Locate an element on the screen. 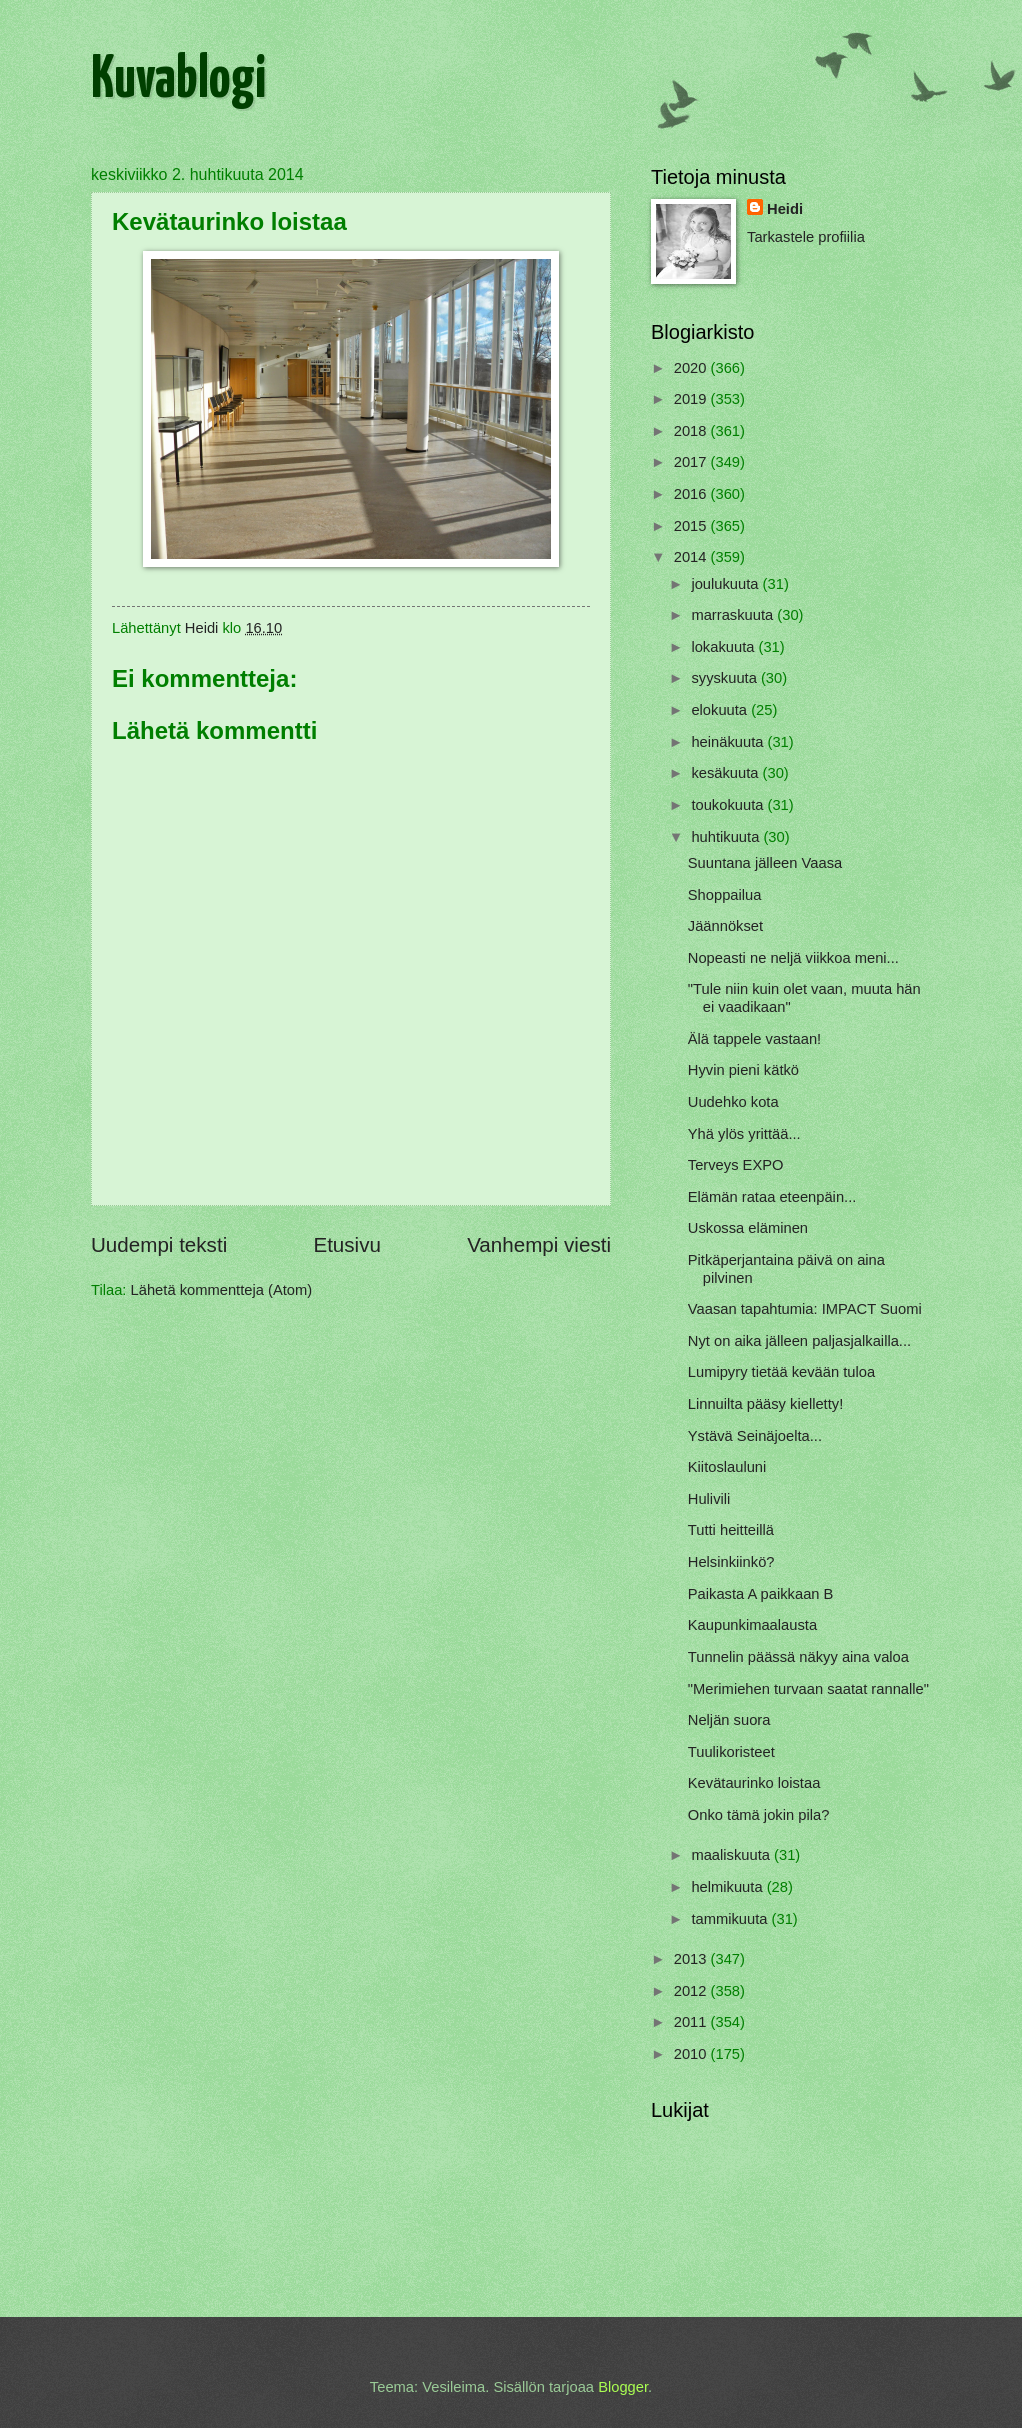 This screenshot has width=1022, height=2428. elokuuta is located at coordinates (721, 710).